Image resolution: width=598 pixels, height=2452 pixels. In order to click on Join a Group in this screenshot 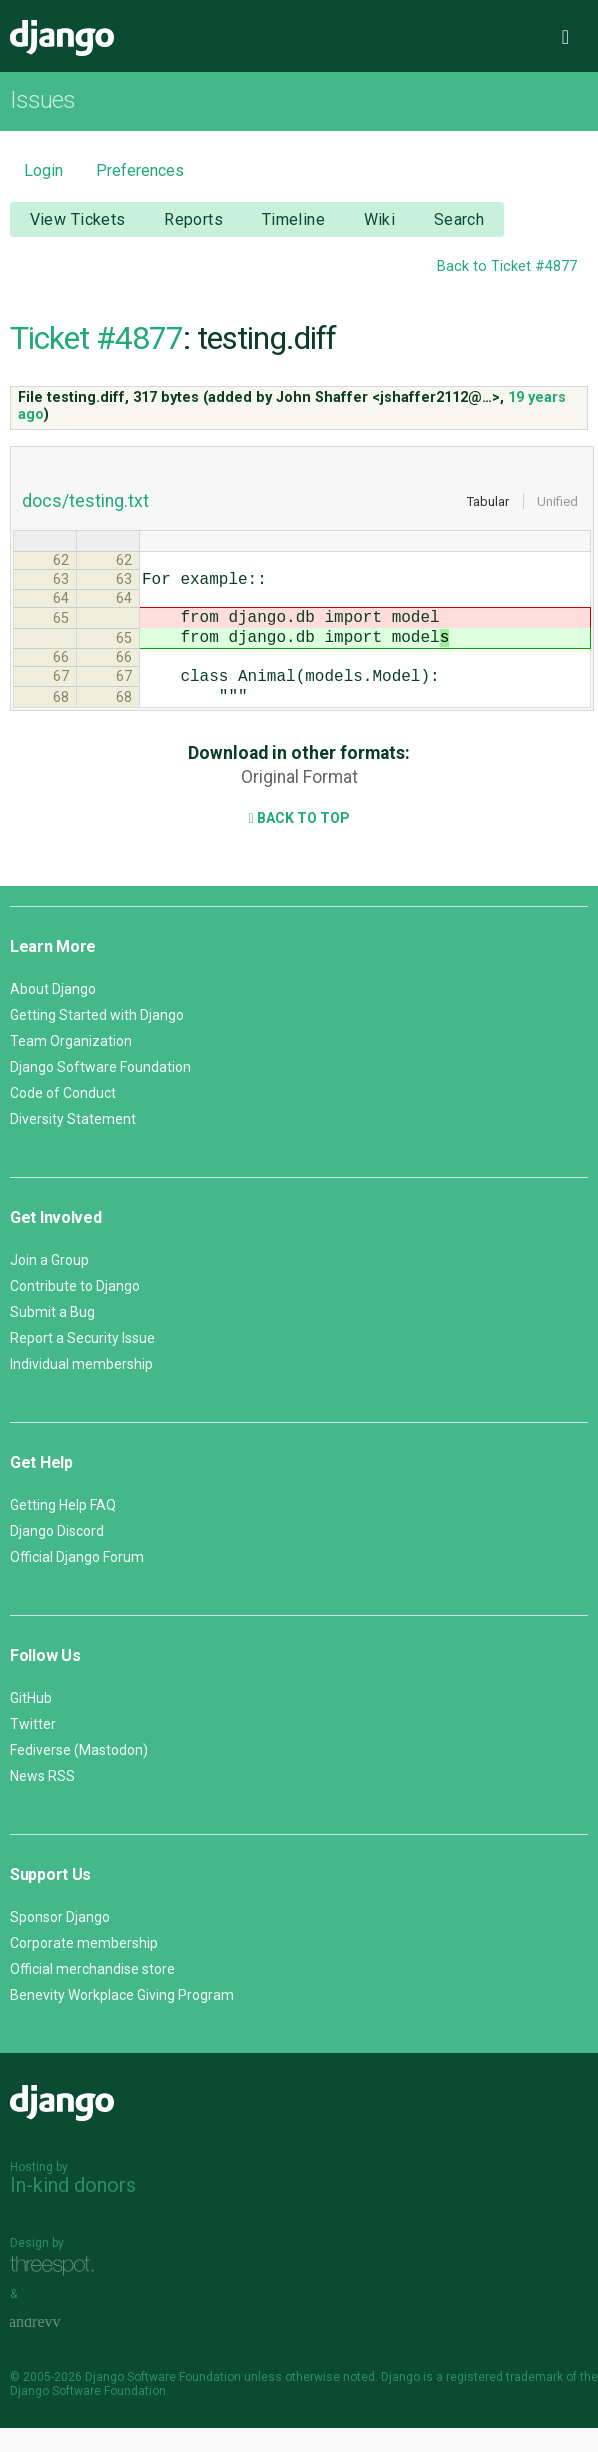, I will do `click(49, 1284)`.